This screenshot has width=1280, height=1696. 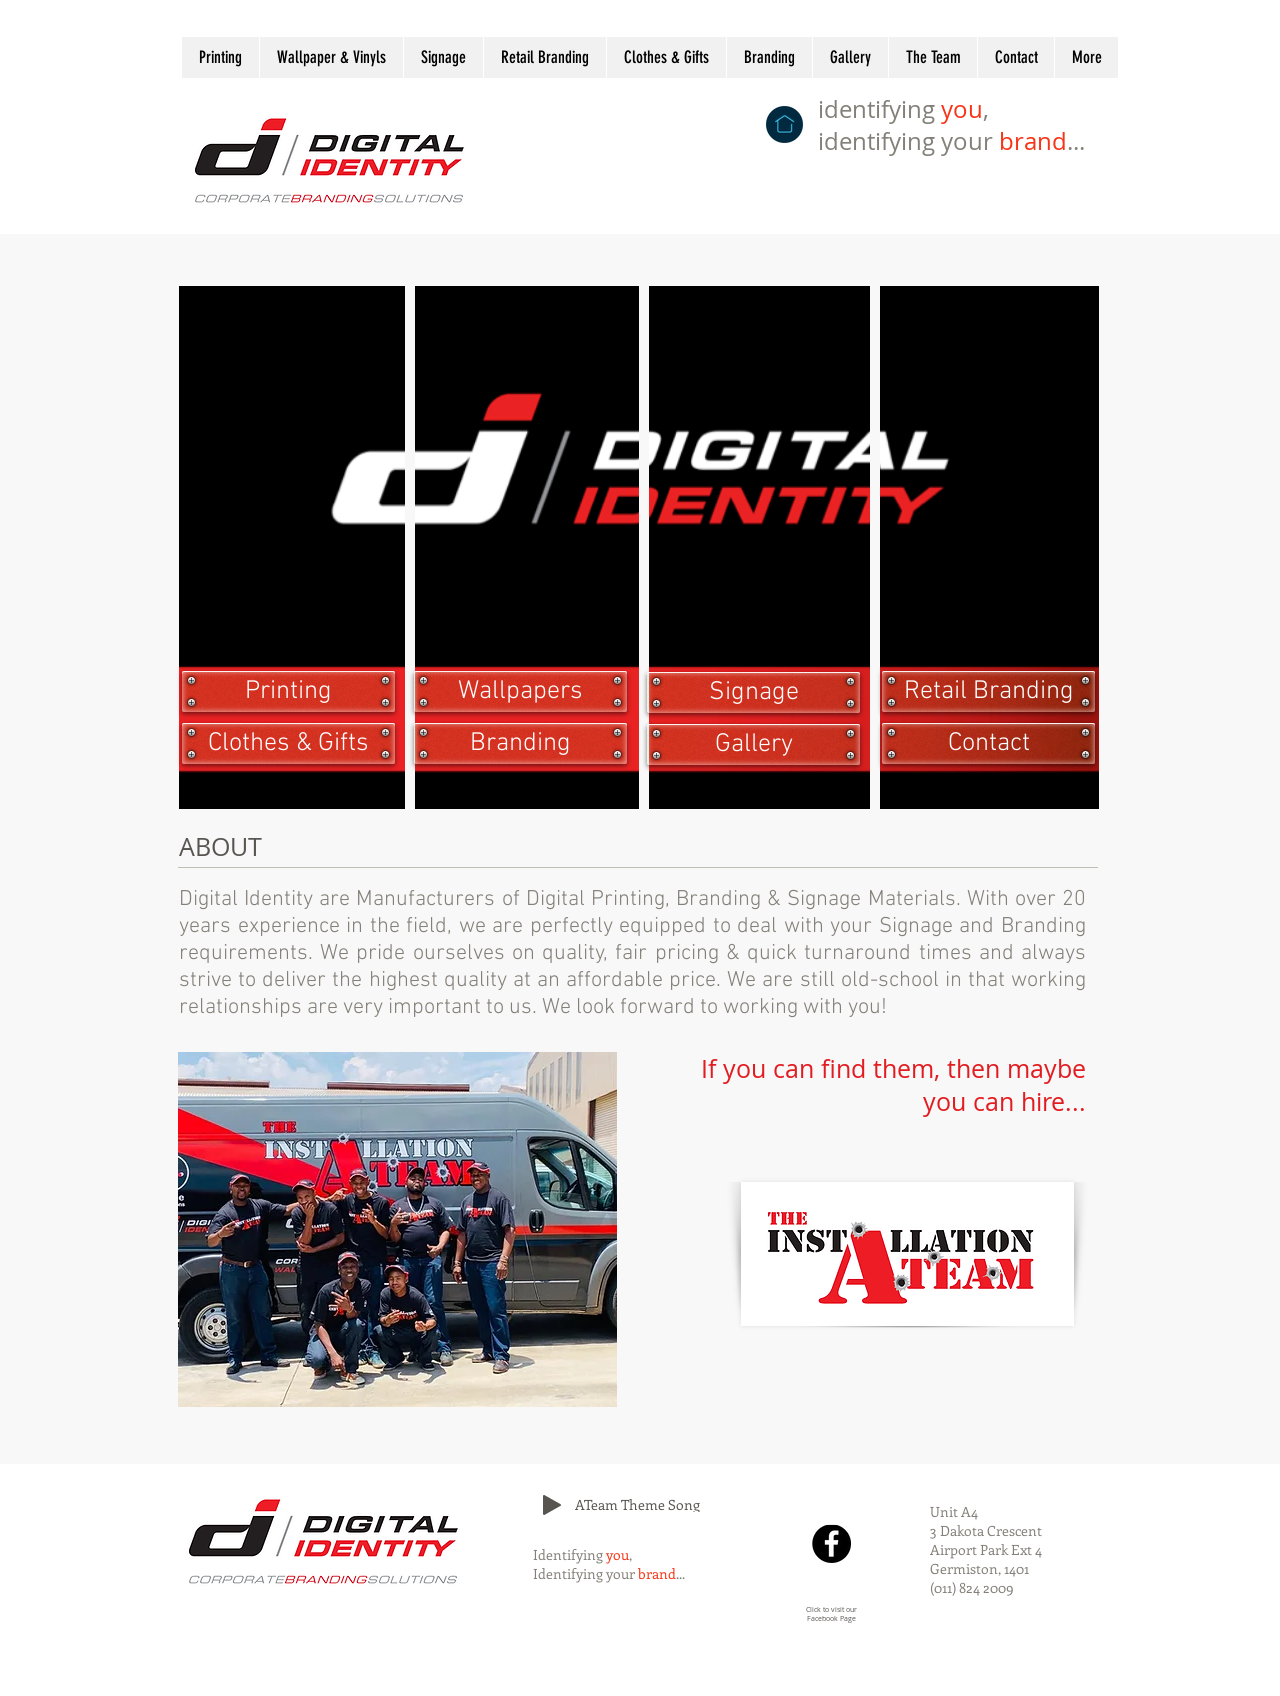 What do you see at coordinates (520, 691) in the screenshot?
I see `[Wallpapers]` at bounding box center [520, 691].